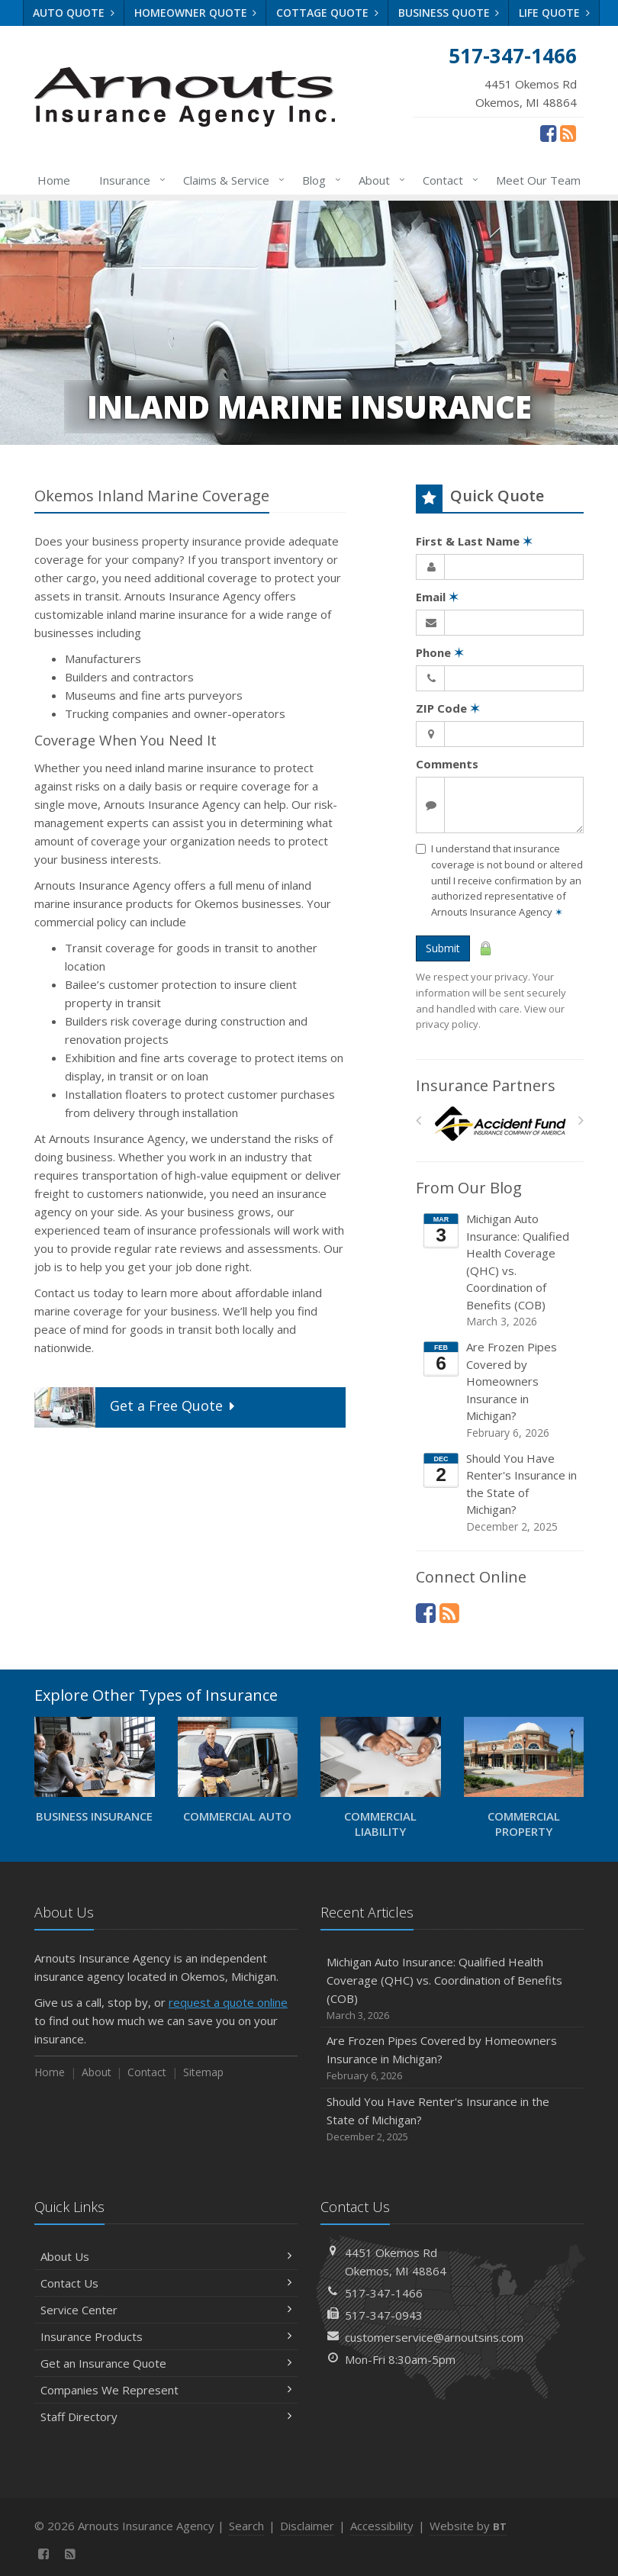 Image resolution: width=618 pixels, height=2576 pixels. What do you see at coordinates (469, 1187) in the screenshot?
I see `From Our Blog` at bounding box center [469, 1187].